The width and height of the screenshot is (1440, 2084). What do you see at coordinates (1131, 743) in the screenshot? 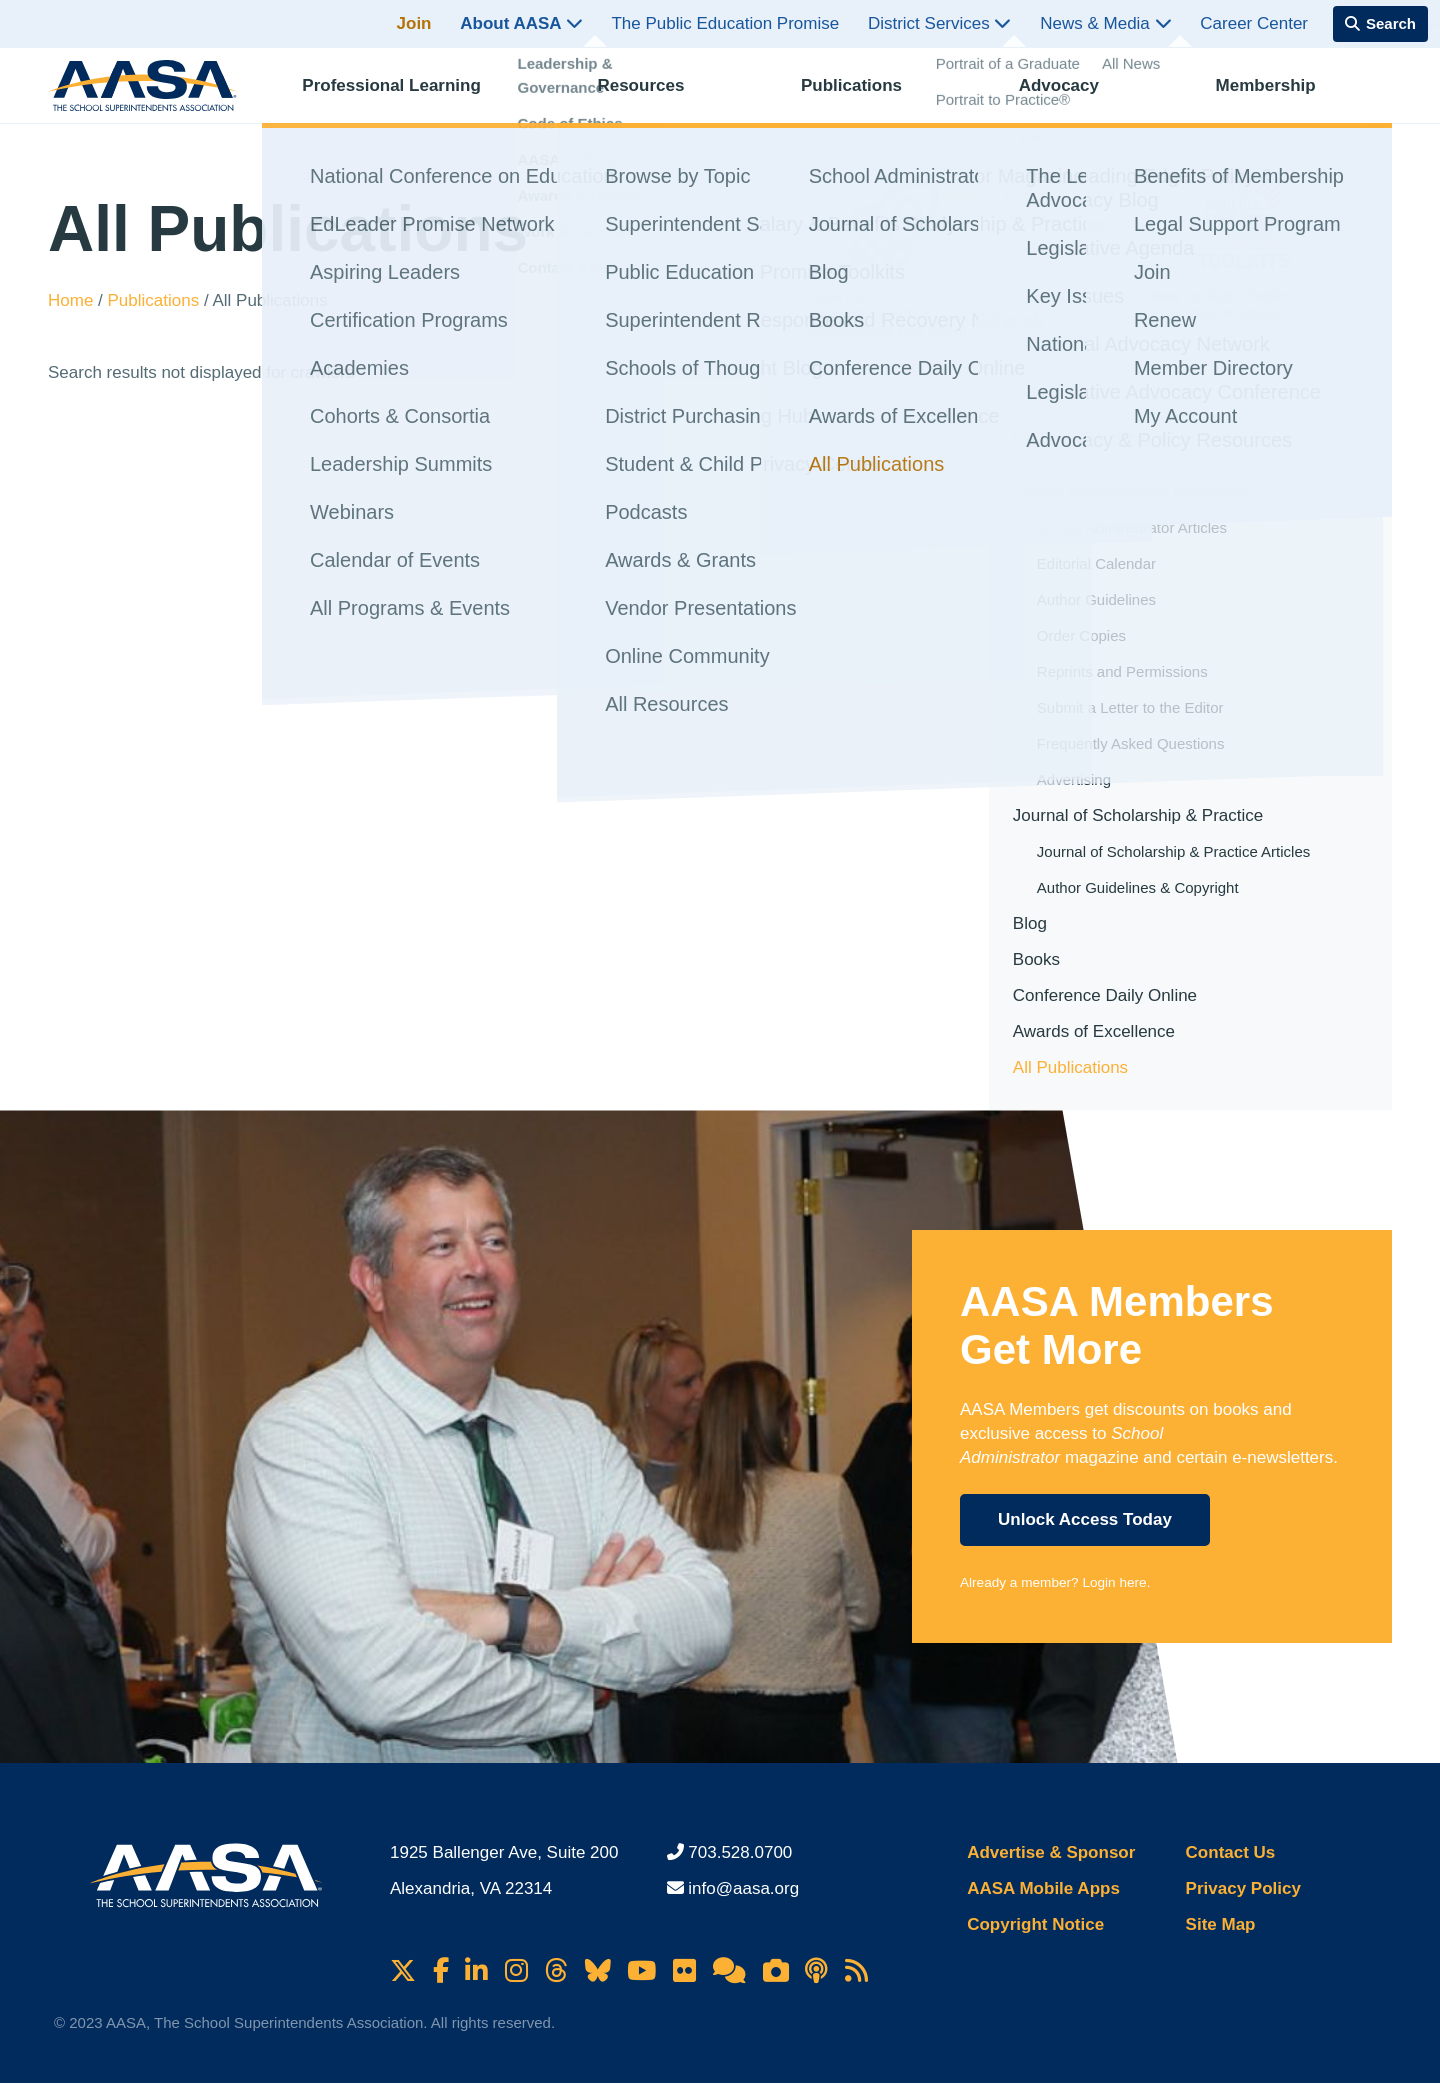
I see `Frequently Asked Questions` at bounding box center [1131, 743].